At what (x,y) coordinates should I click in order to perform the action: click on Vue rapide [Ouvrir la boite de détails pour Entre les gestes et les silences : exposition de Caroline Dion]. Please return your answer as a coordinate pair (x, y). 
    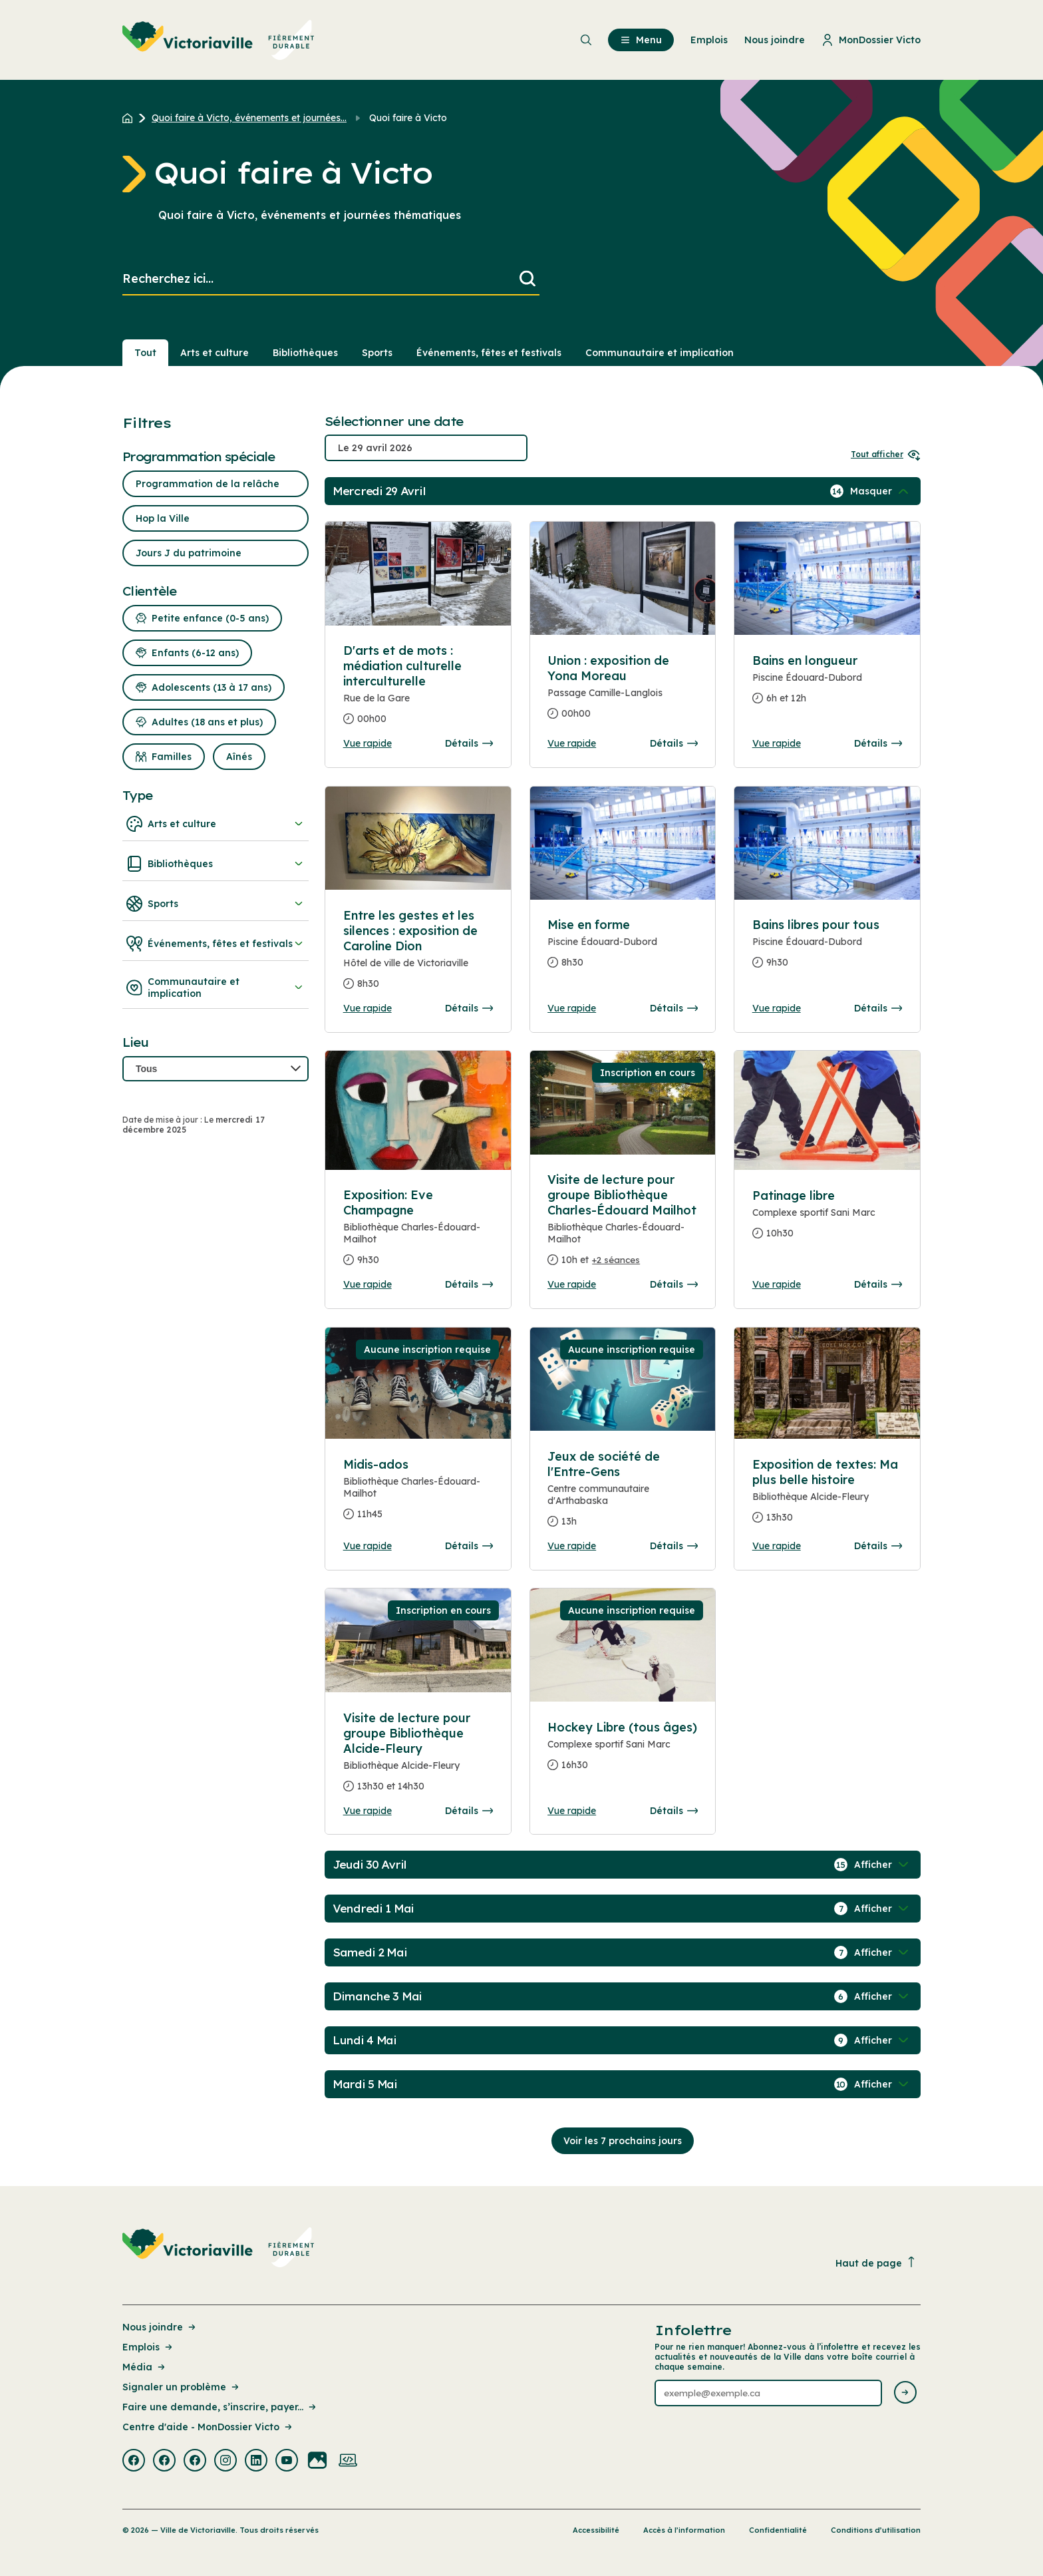
    Looking at the image, I should click on (367, 1008).